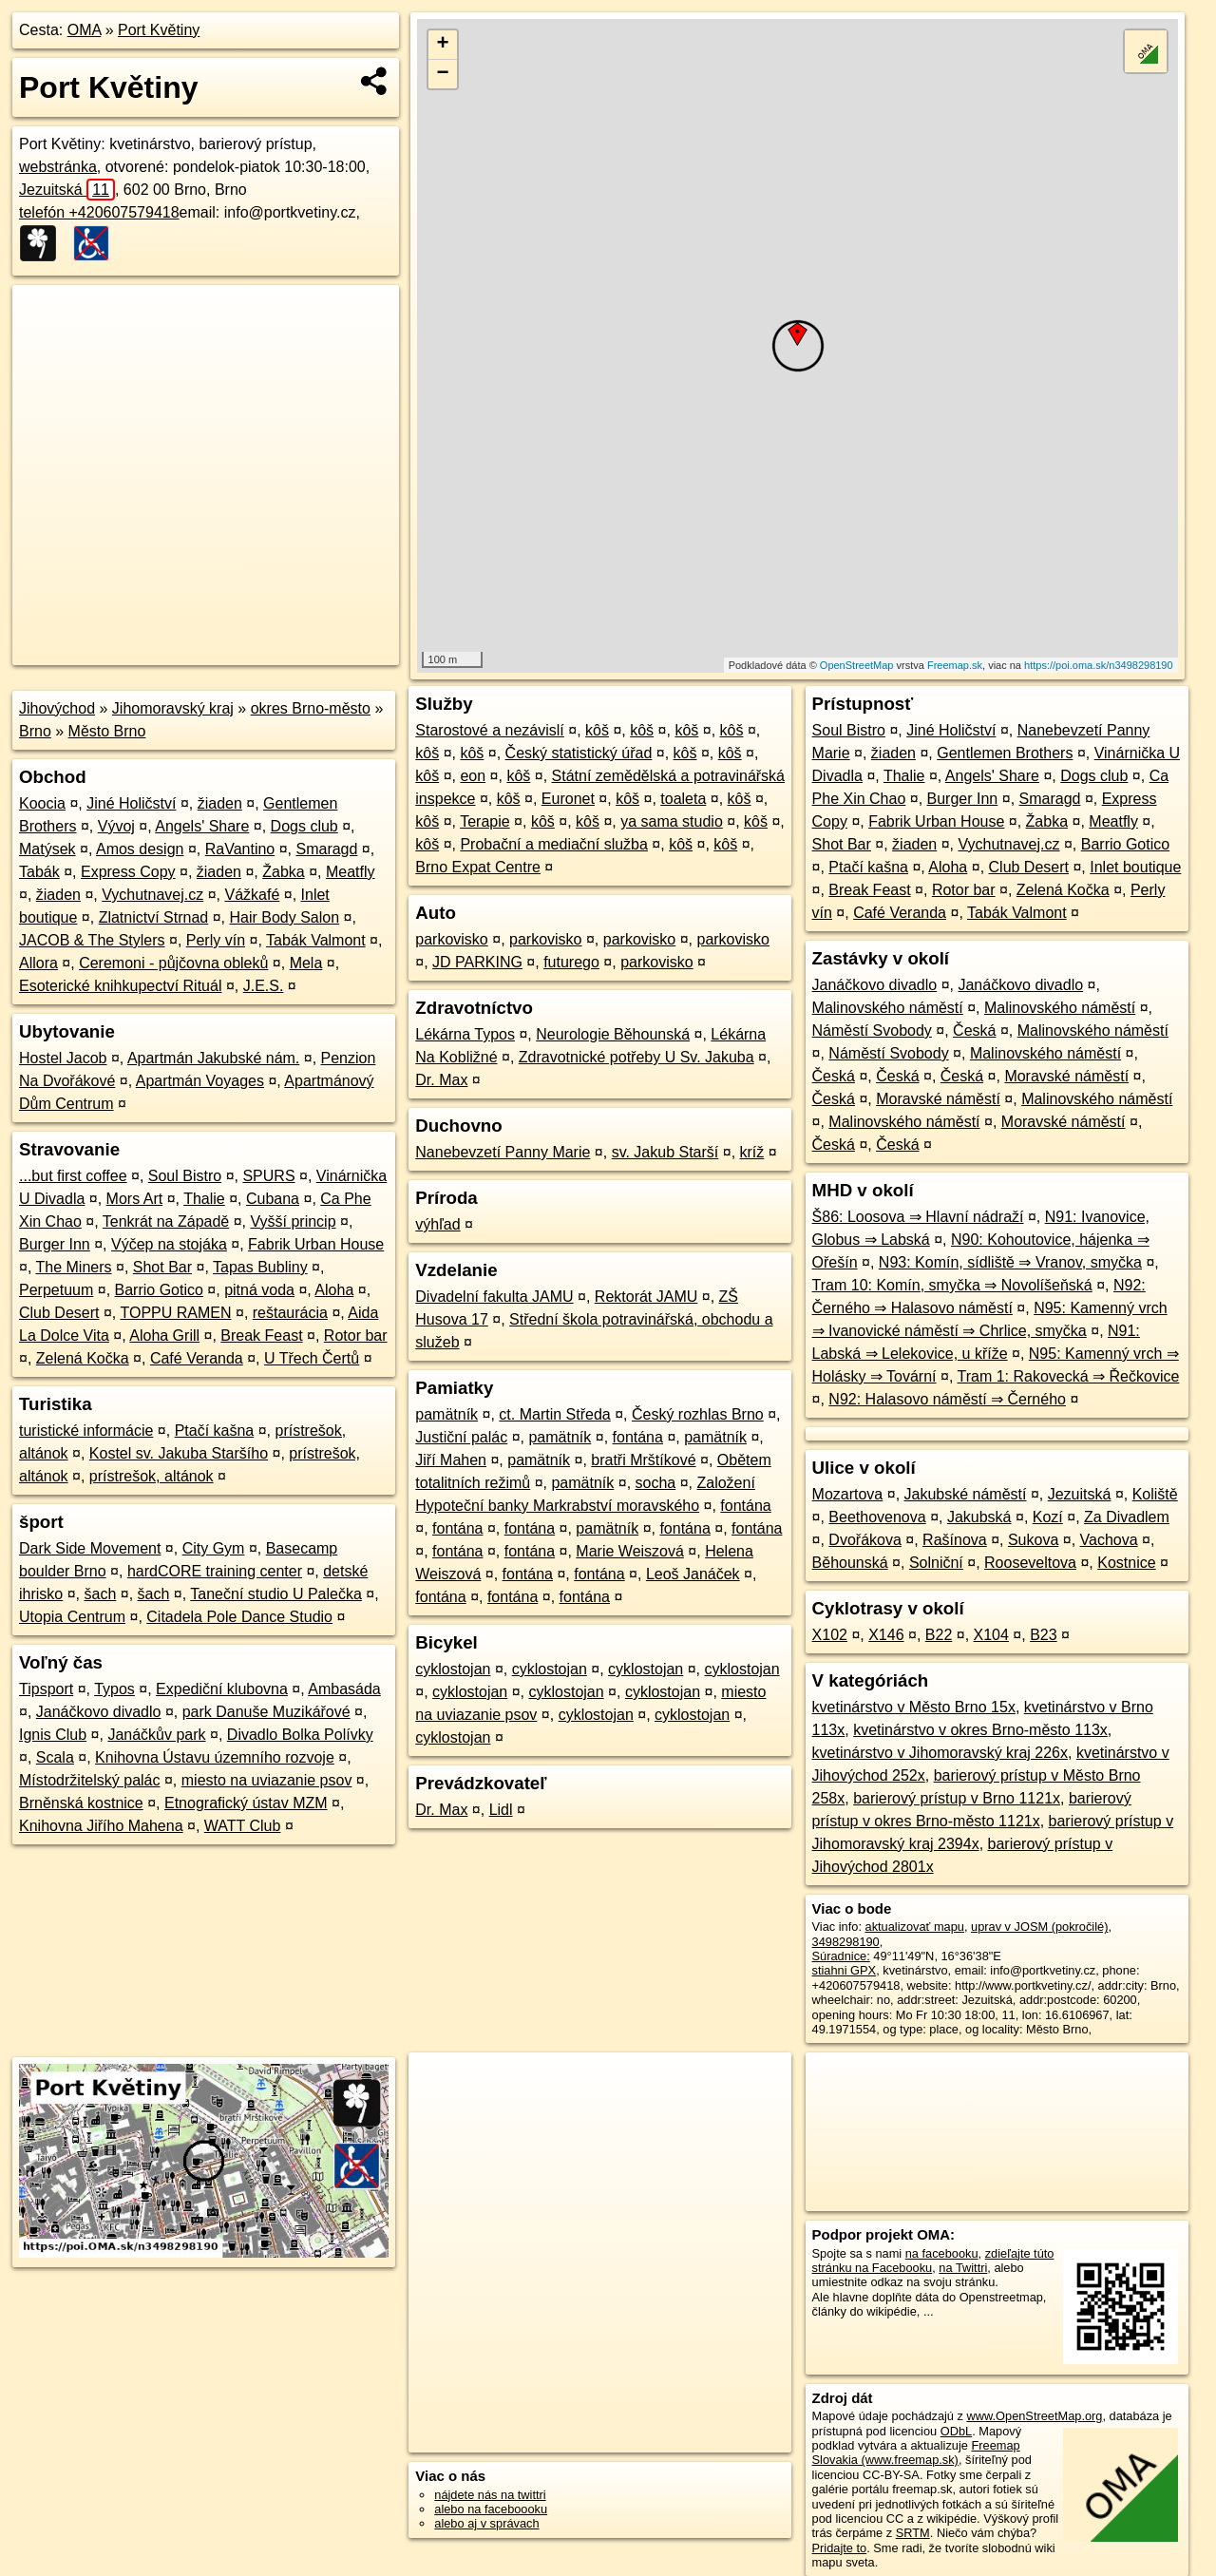 The height and width of the screenshot is (2576, 1216). I want to click on Divadlo Bolka Polívky, so click(300, 1735).